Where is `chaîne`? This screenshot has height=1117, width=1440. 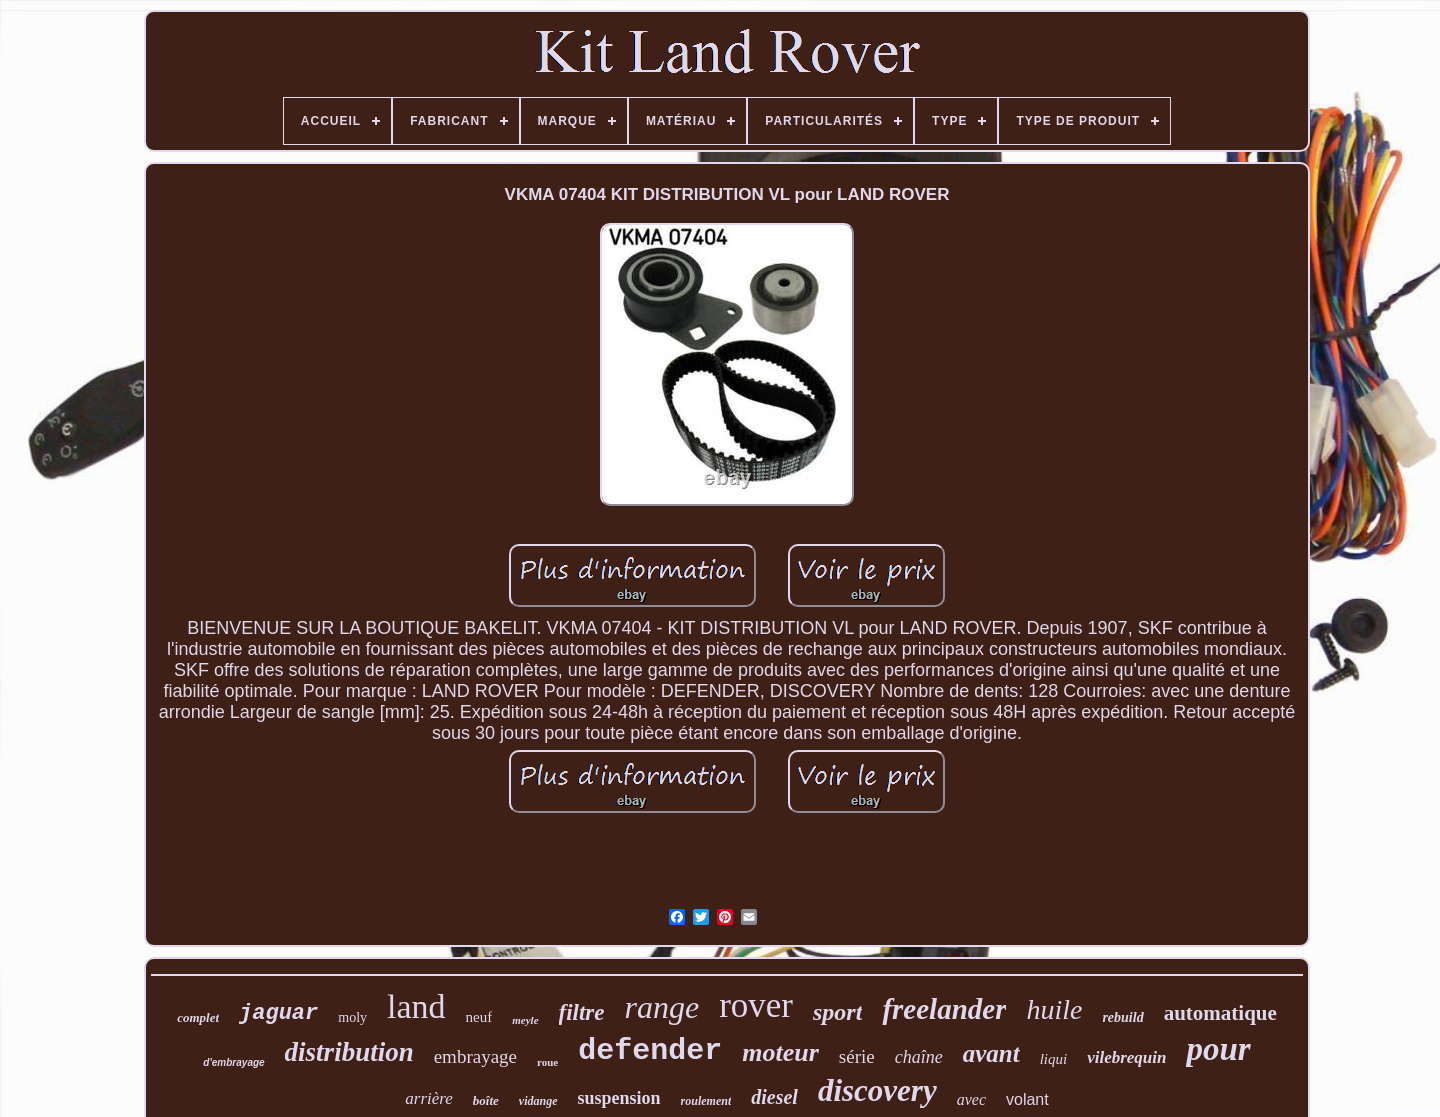 chaîne is located at coordinates (919, 1057).